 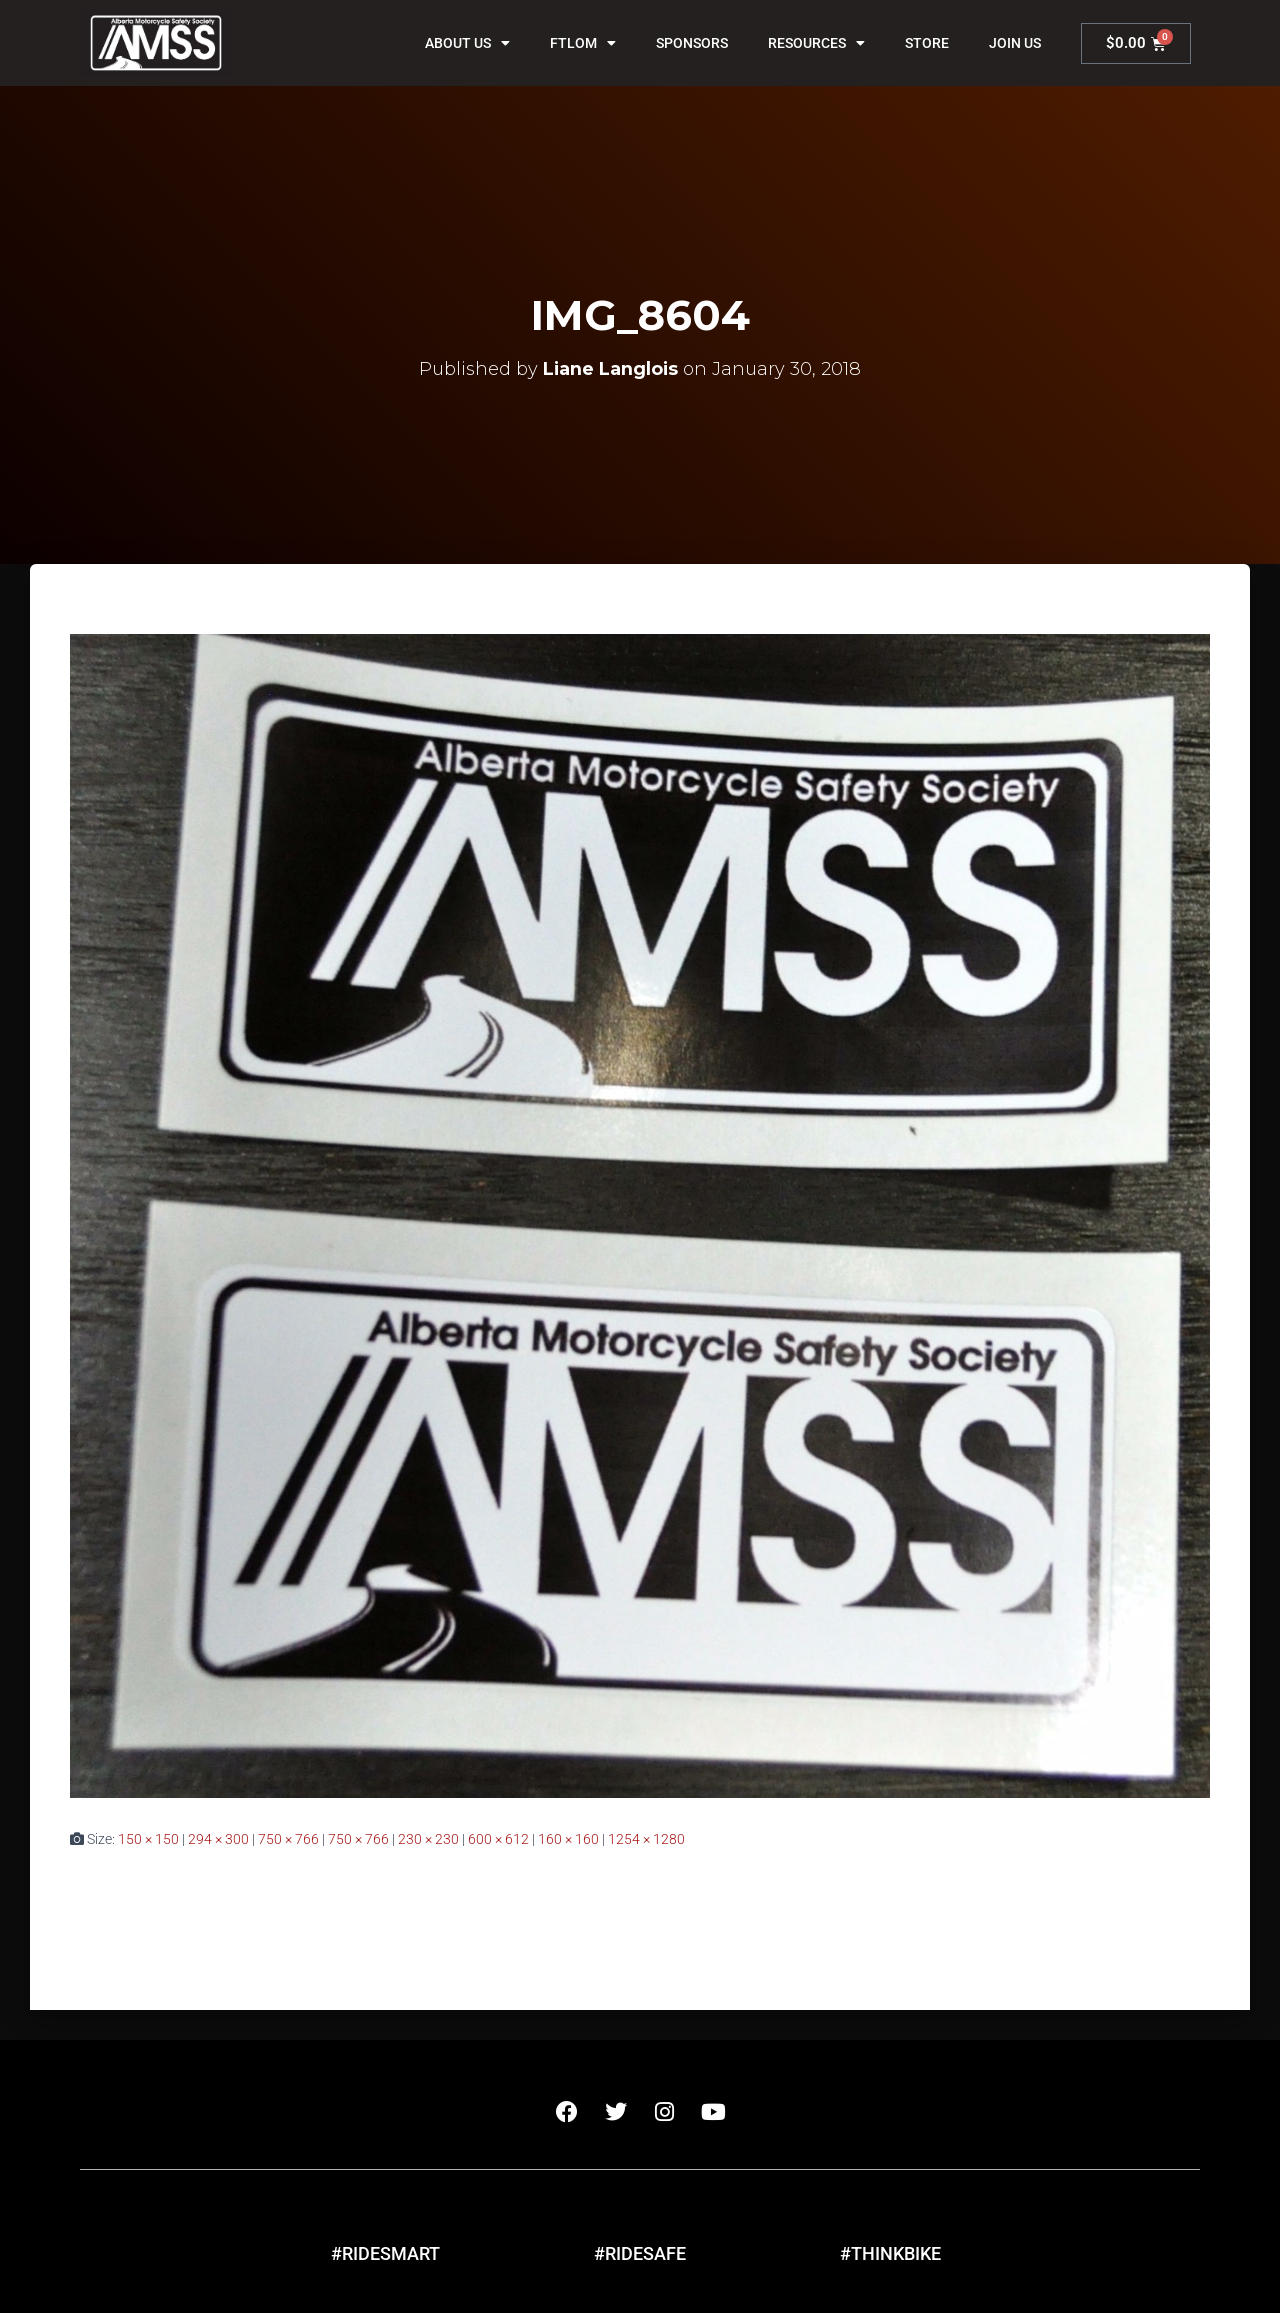 I want to click on 160 × 160, so click(x=568, y=1839).